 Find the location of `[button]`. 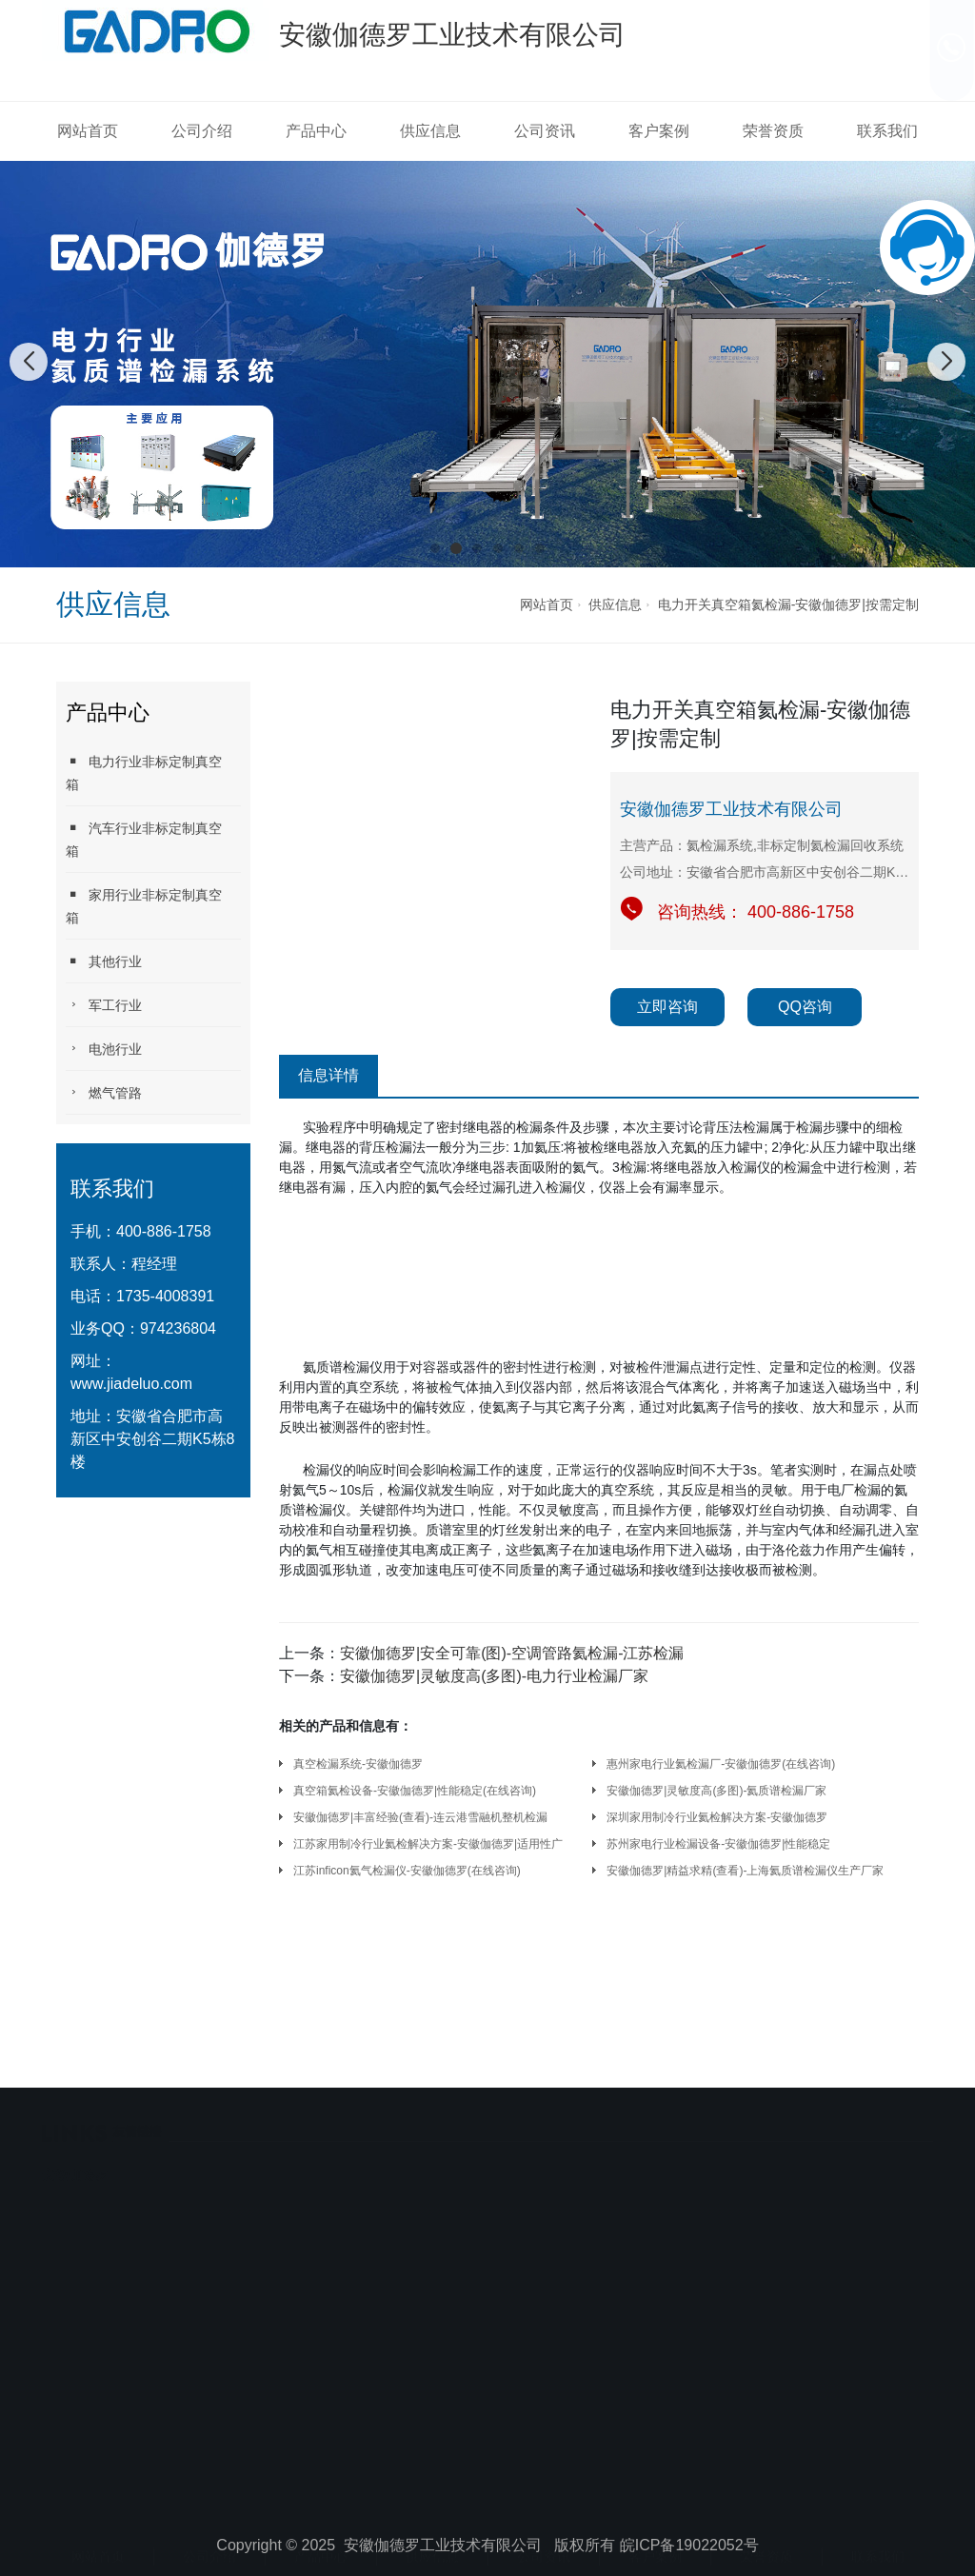

[button] is located at coordinates (435, 548).